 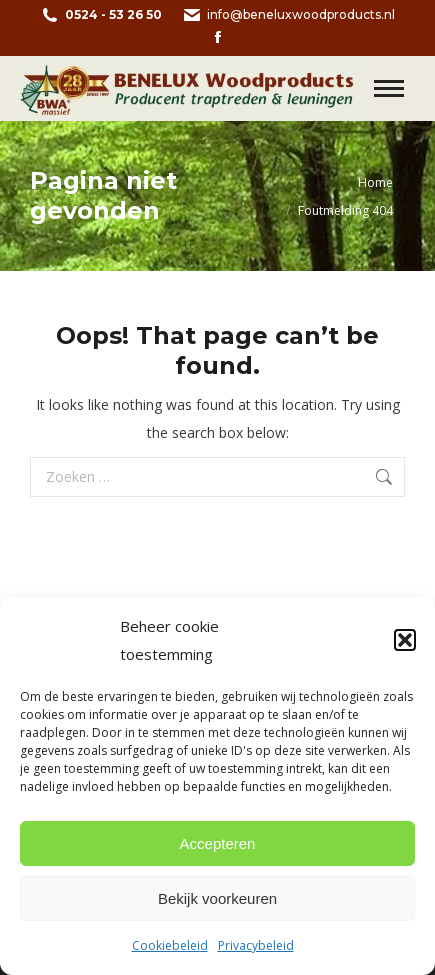 I want to click on [button], so click(x=405, y=640).